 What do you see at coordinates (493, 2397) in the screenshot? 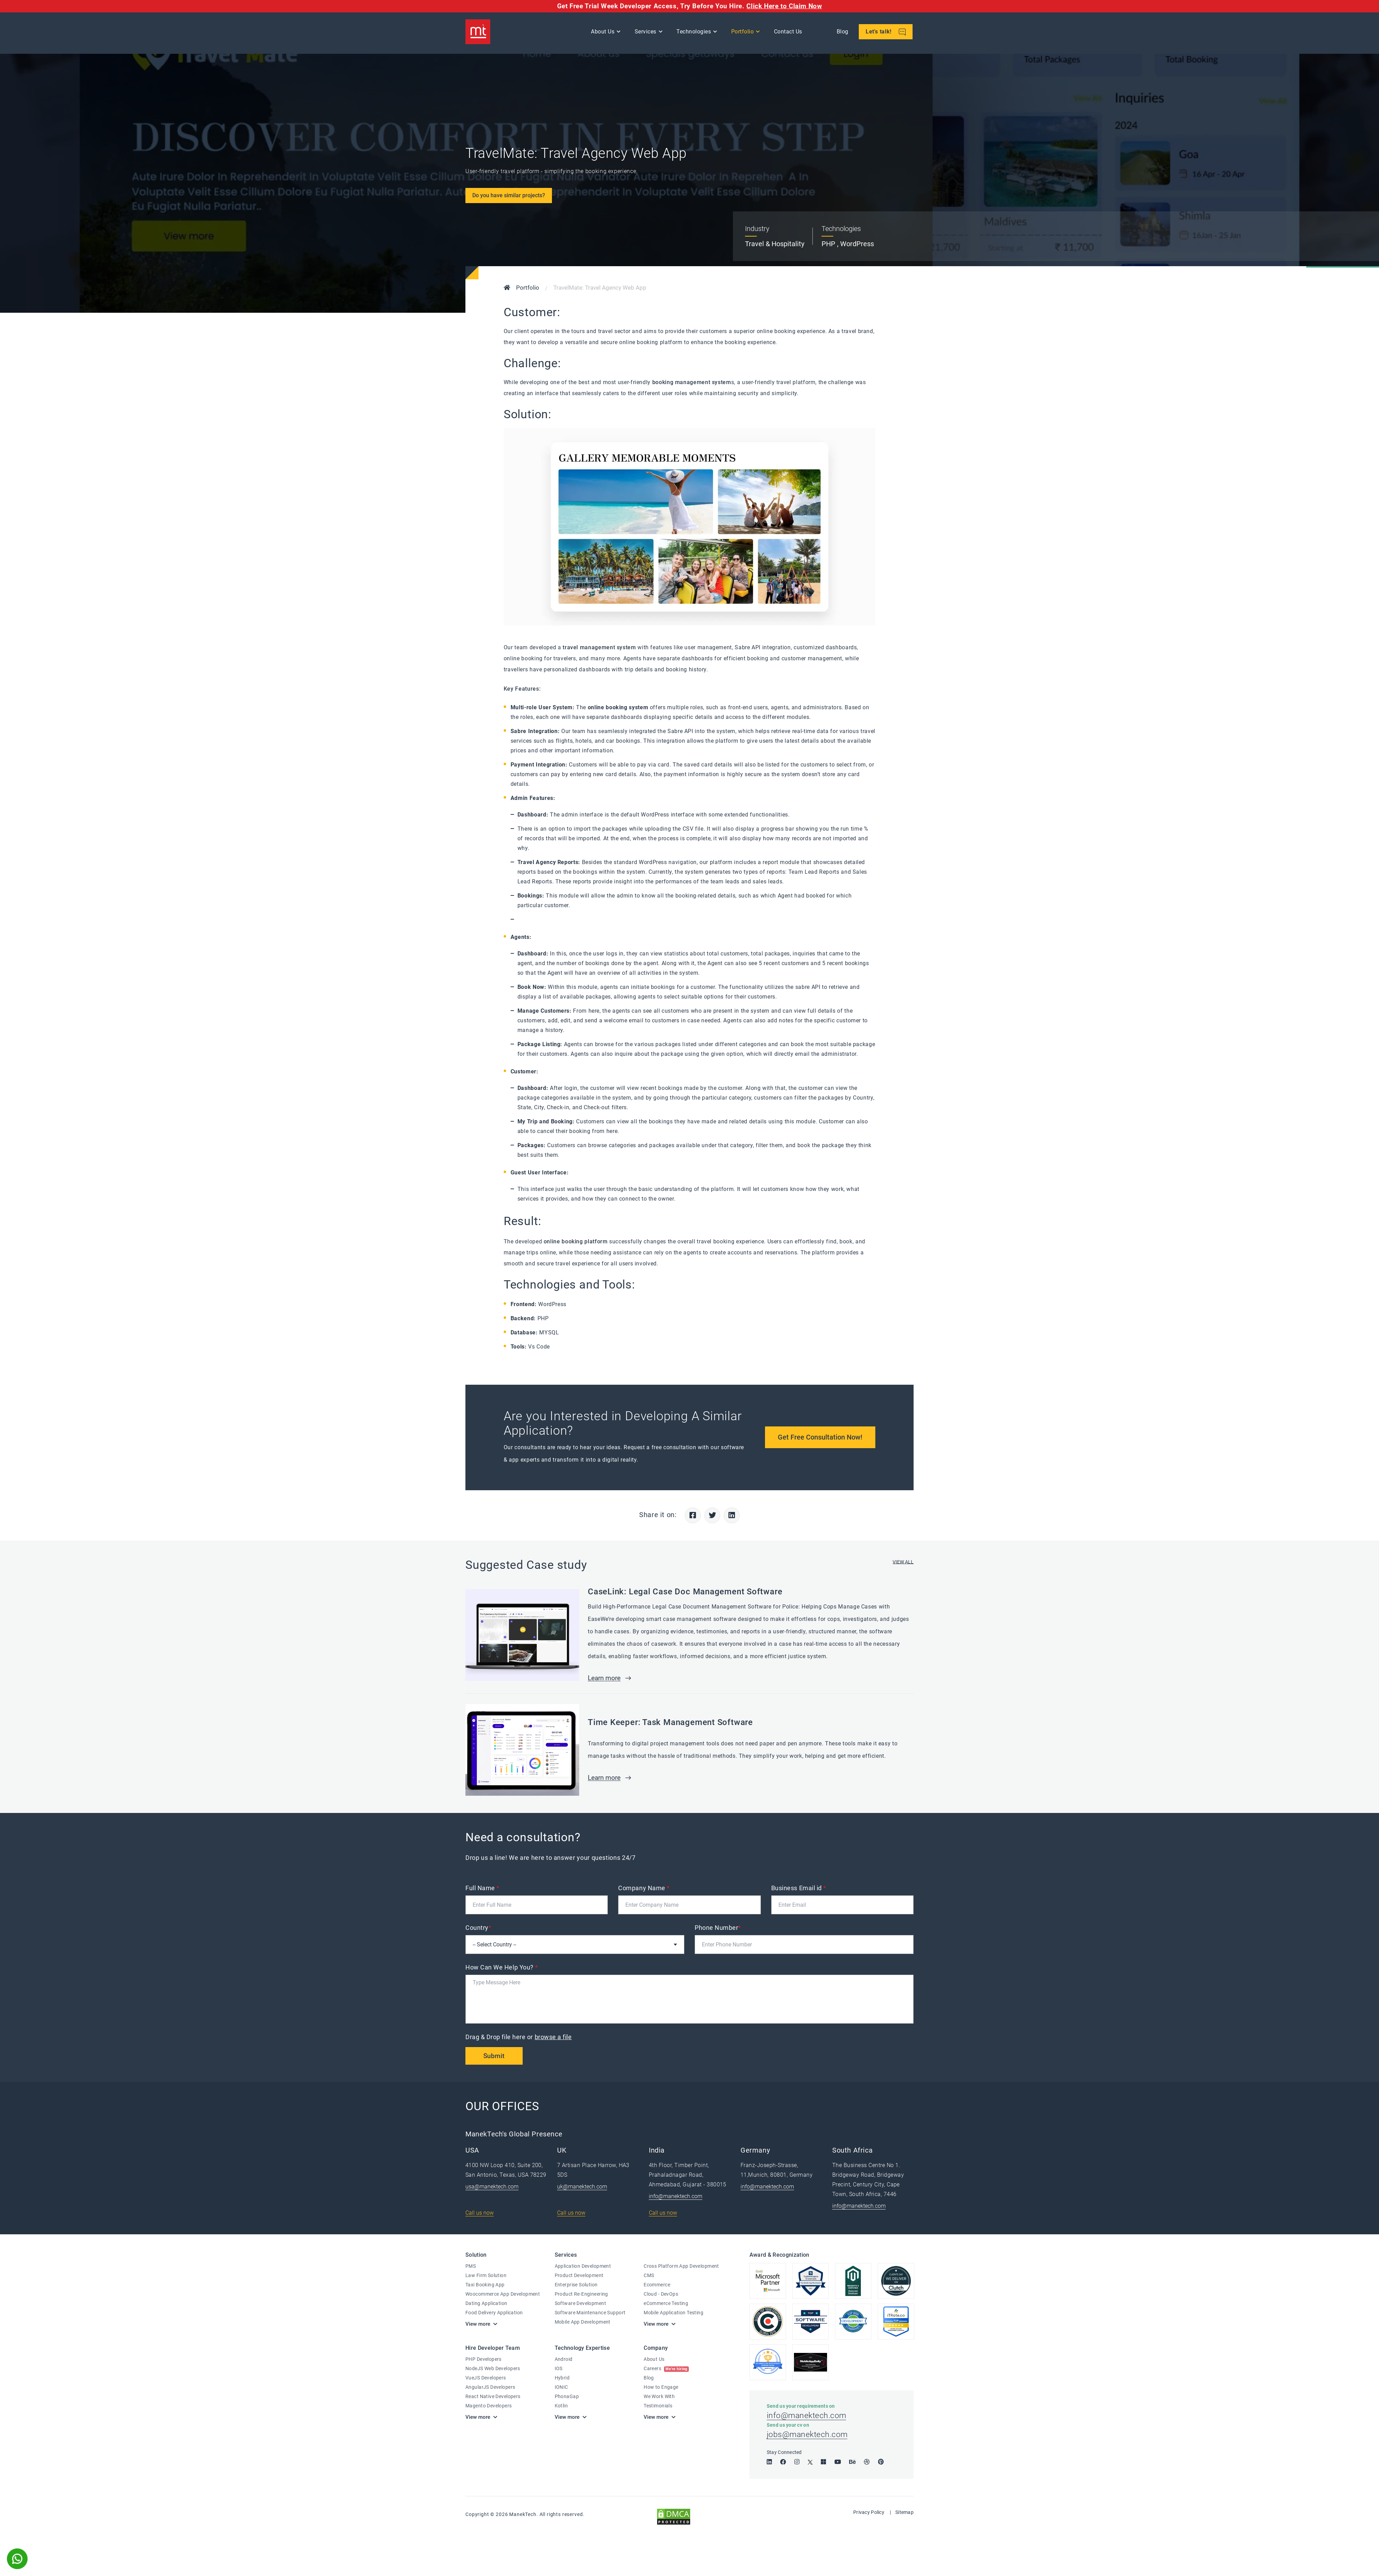
I see `React Native Developers` at bounding box center [493, 2397].